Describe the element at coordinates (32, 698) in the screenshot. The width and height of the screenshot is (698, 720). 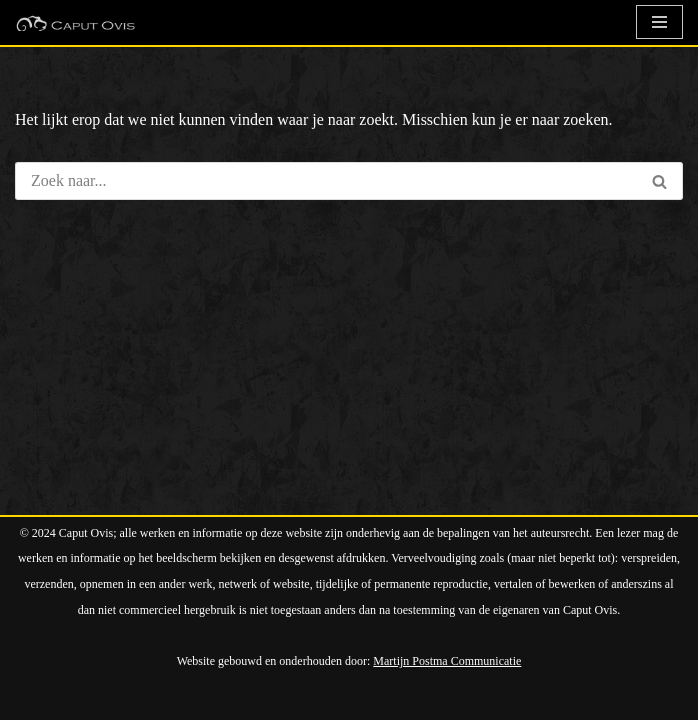
I see `Neve` at that location.